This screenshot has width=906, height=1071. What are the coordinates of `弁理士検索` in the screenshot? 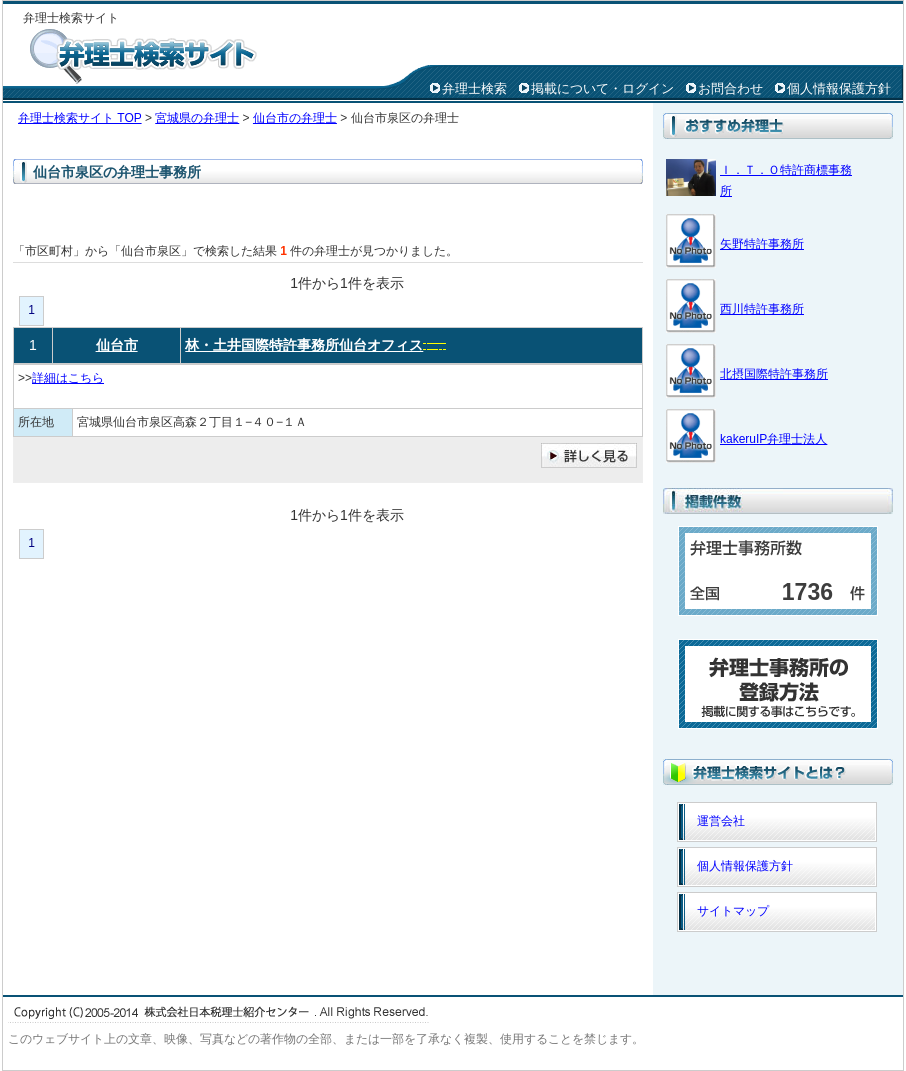 It's located at (474, 88).